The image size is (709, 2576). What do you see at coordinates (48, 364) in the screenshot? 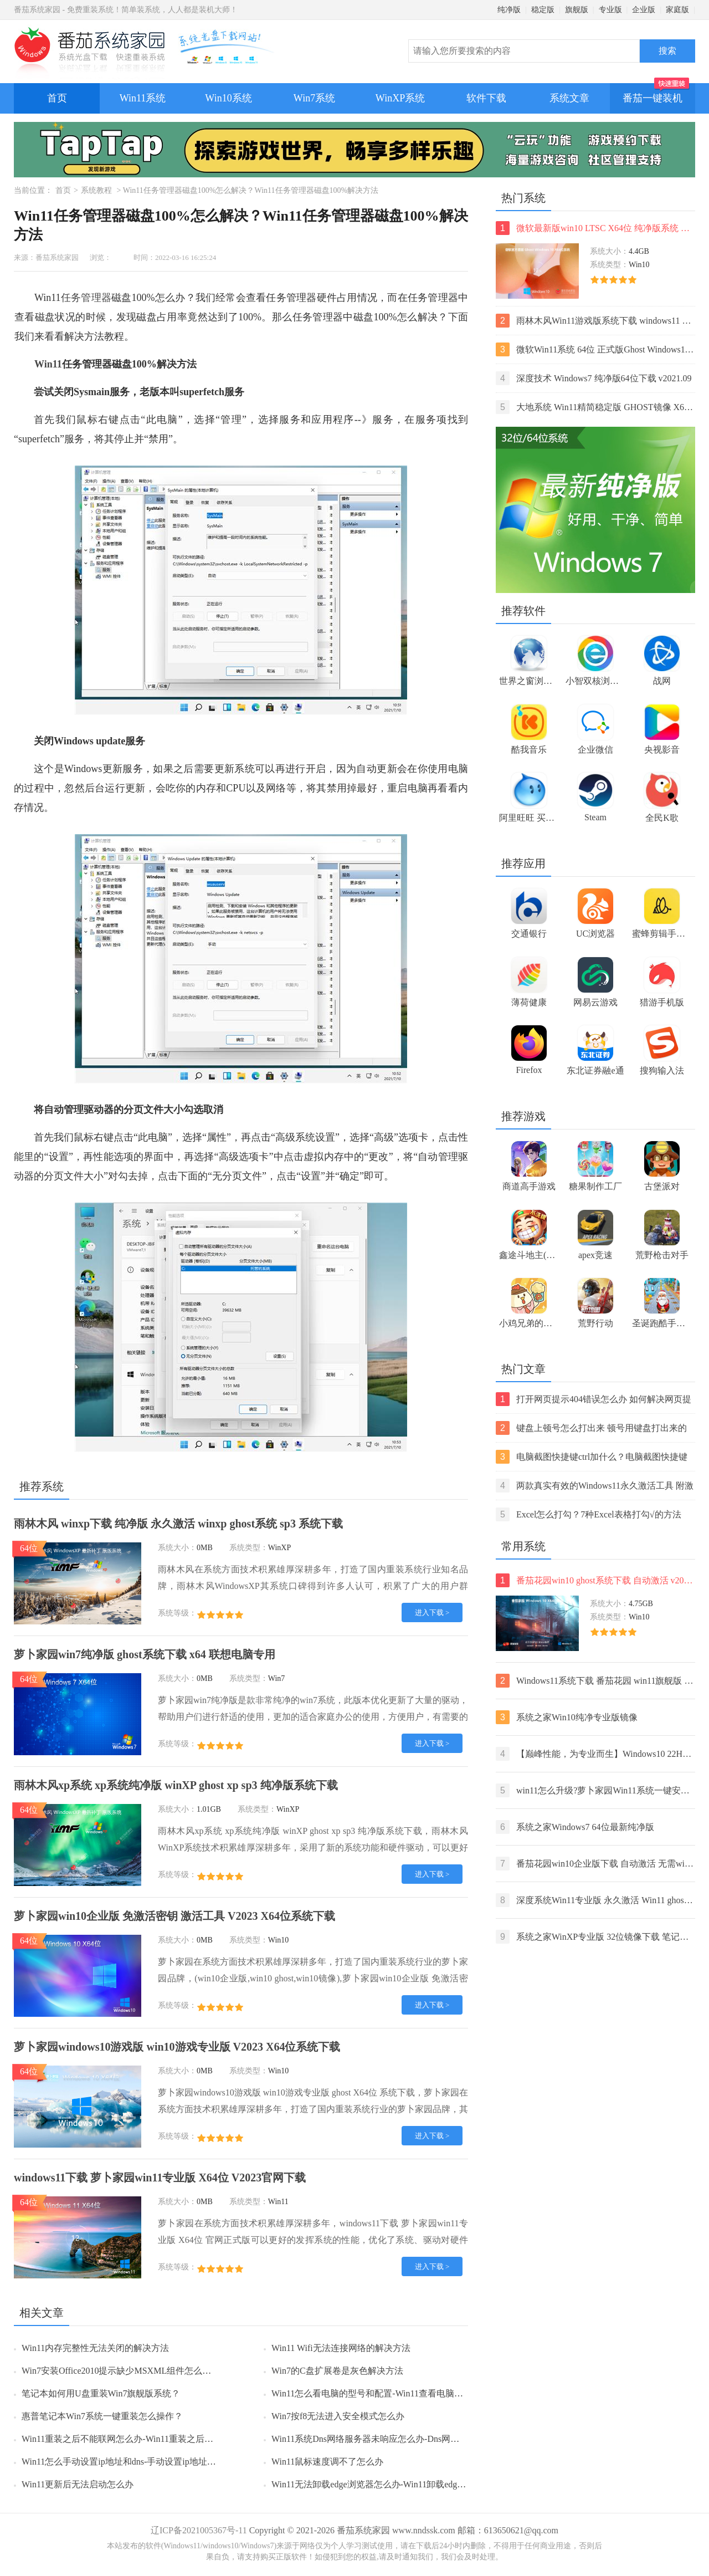
I see `Win11` at bounding box center [48, 364].